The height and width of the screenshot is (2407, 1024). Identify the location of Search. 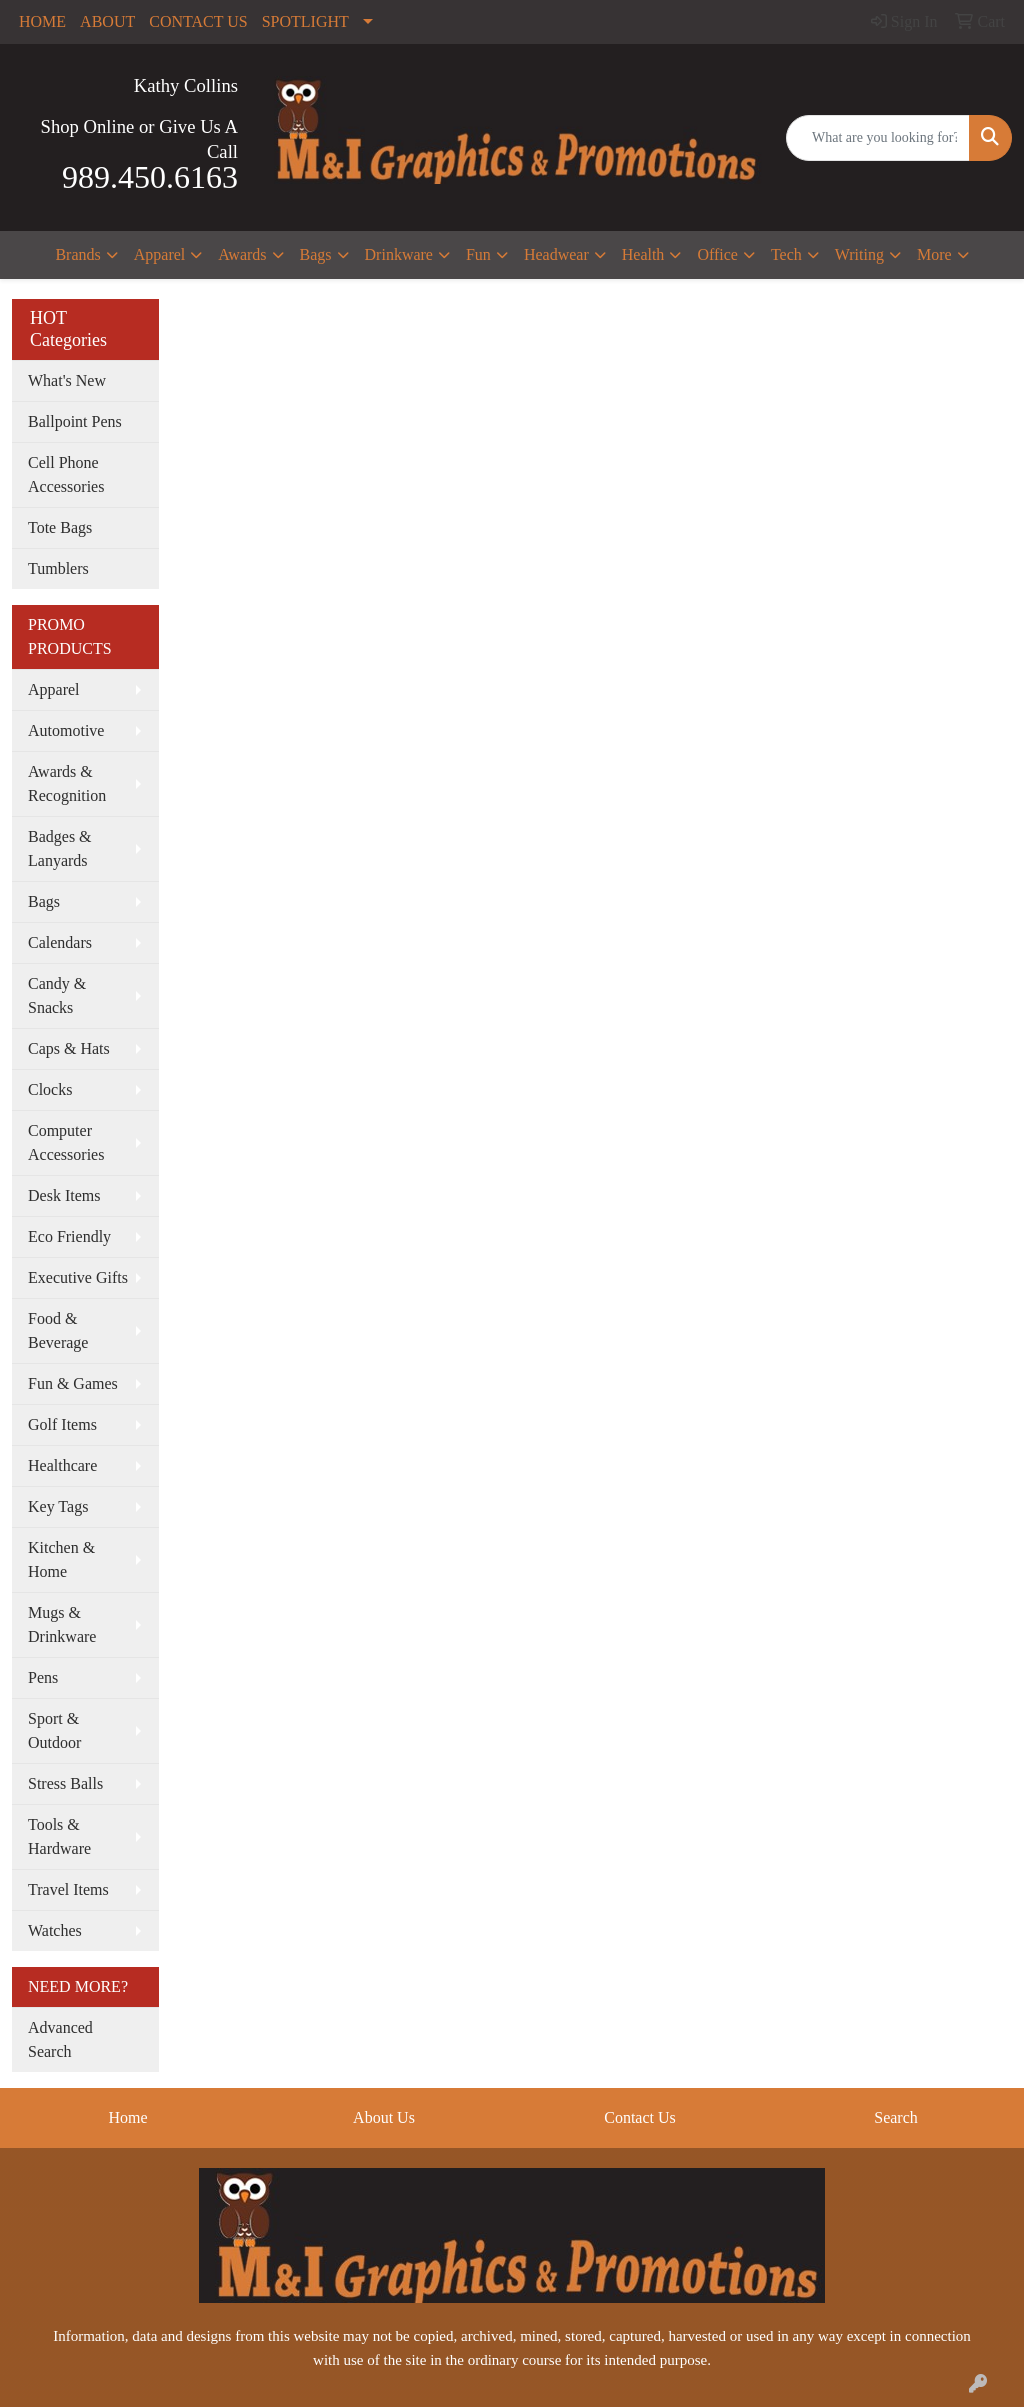
(896, 2117).